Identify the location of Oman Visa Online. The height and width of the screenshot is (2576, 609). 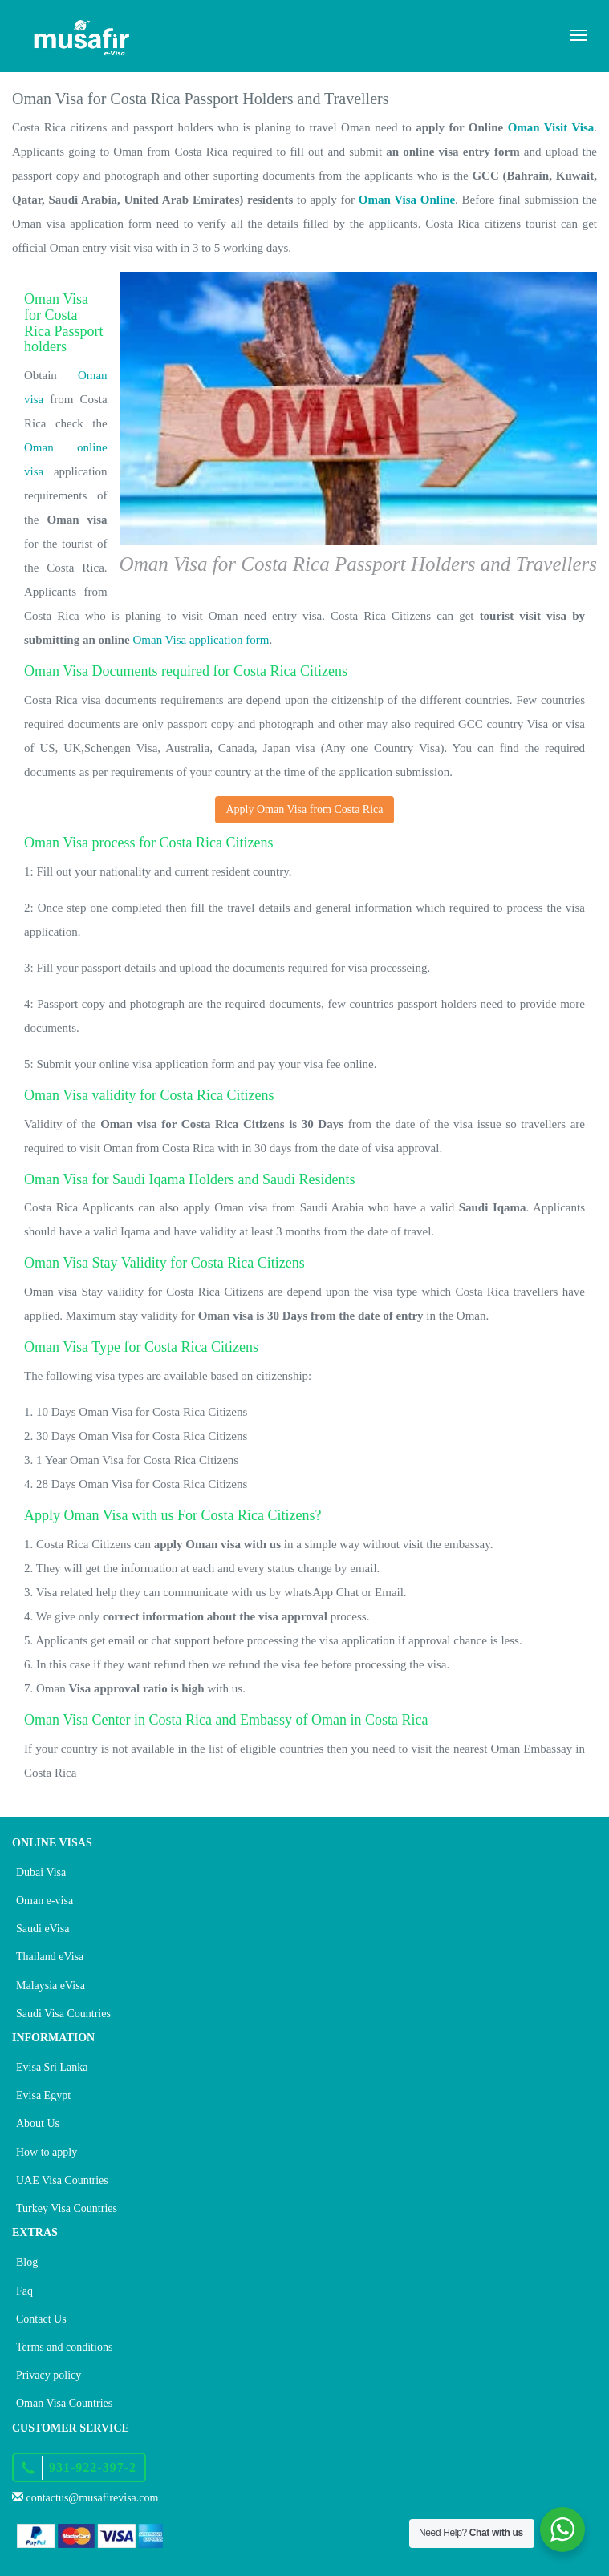
(407, 199).